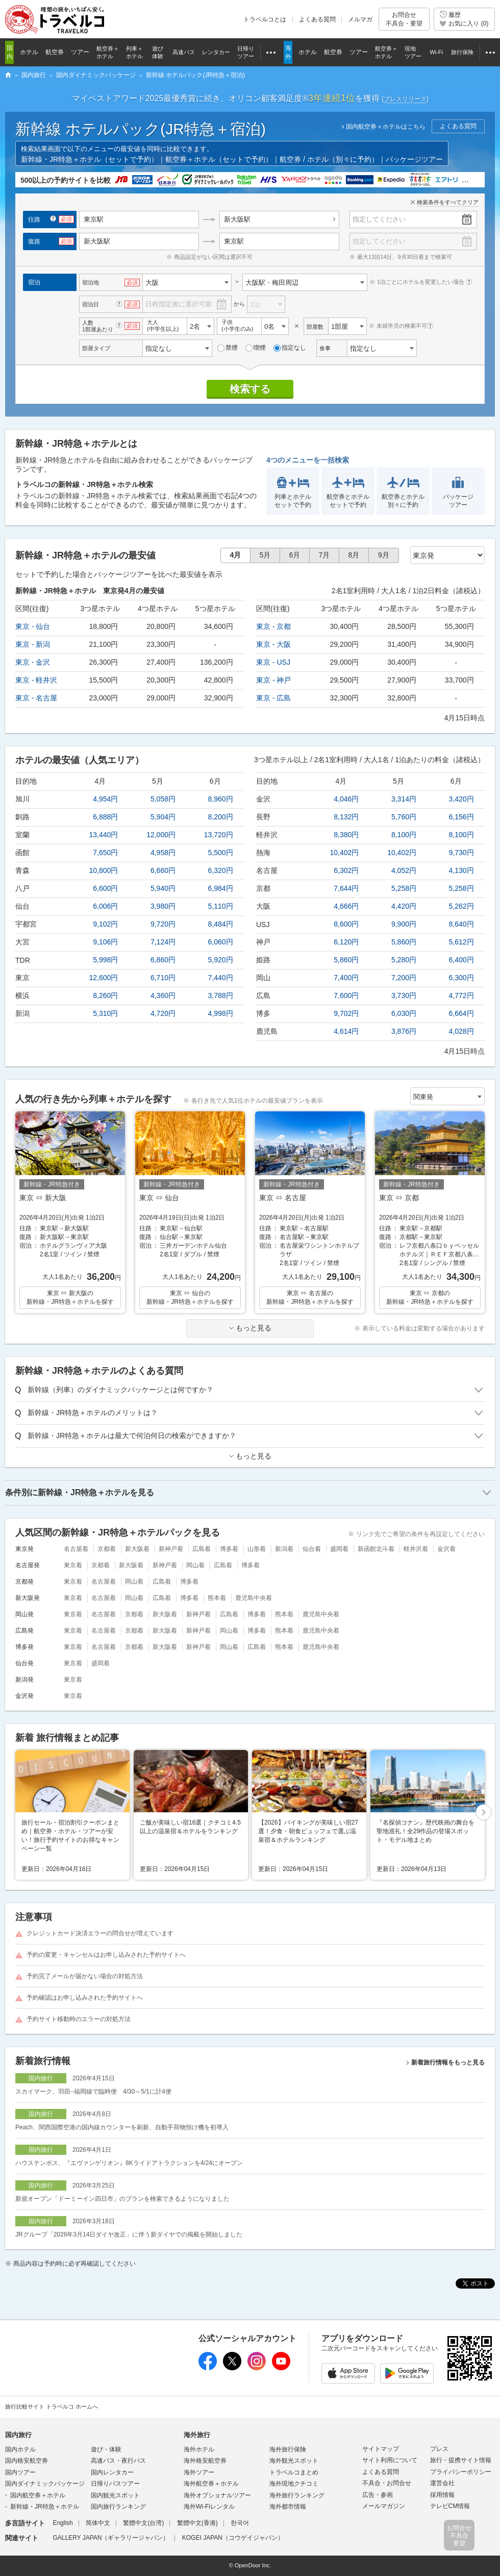 The image size is (500, 2576). I want to click on プライバシーポリシー, so click(460, 2471).